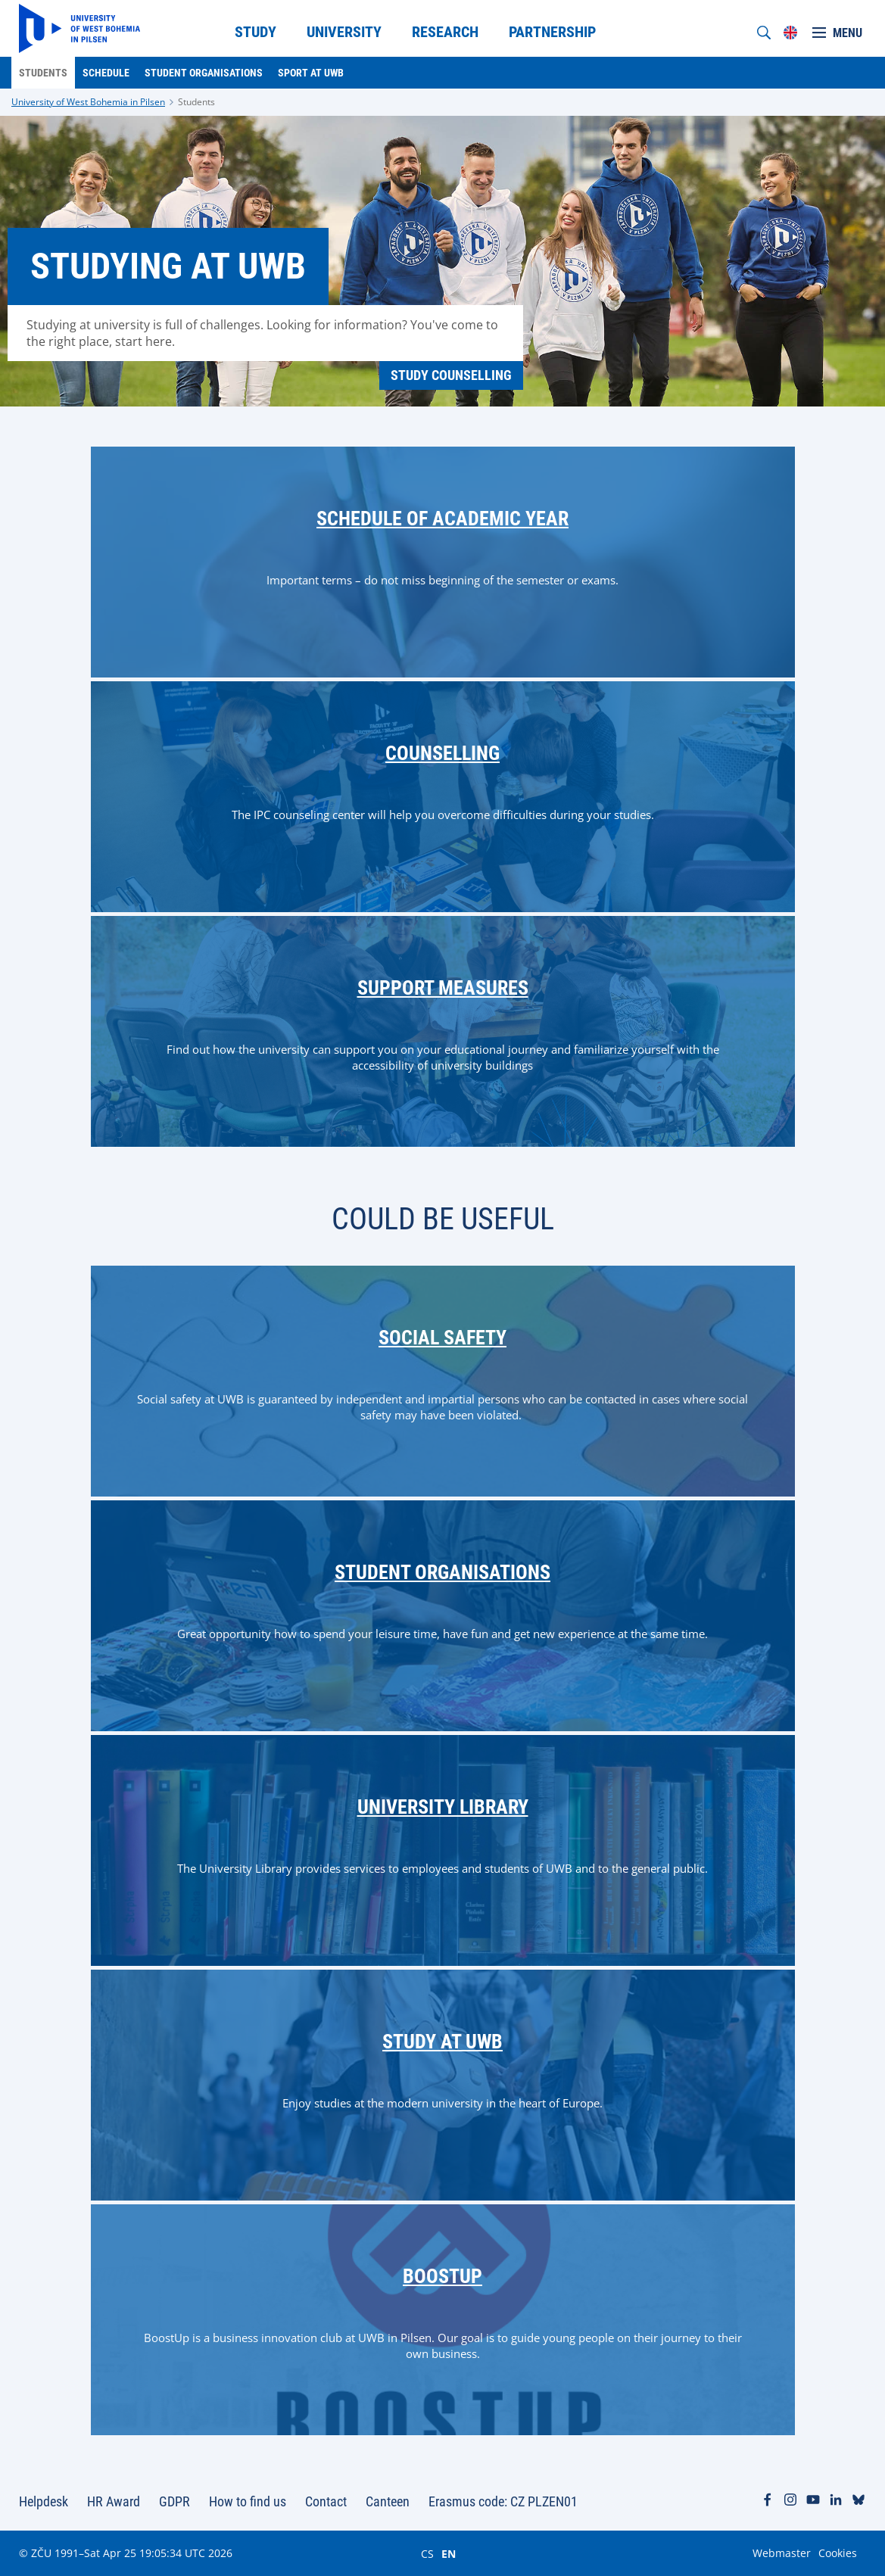  Describe the element at coordinates (503, 2501) in the screenshot. I see `Erasmus code: CZ PLZEN01` at that location.